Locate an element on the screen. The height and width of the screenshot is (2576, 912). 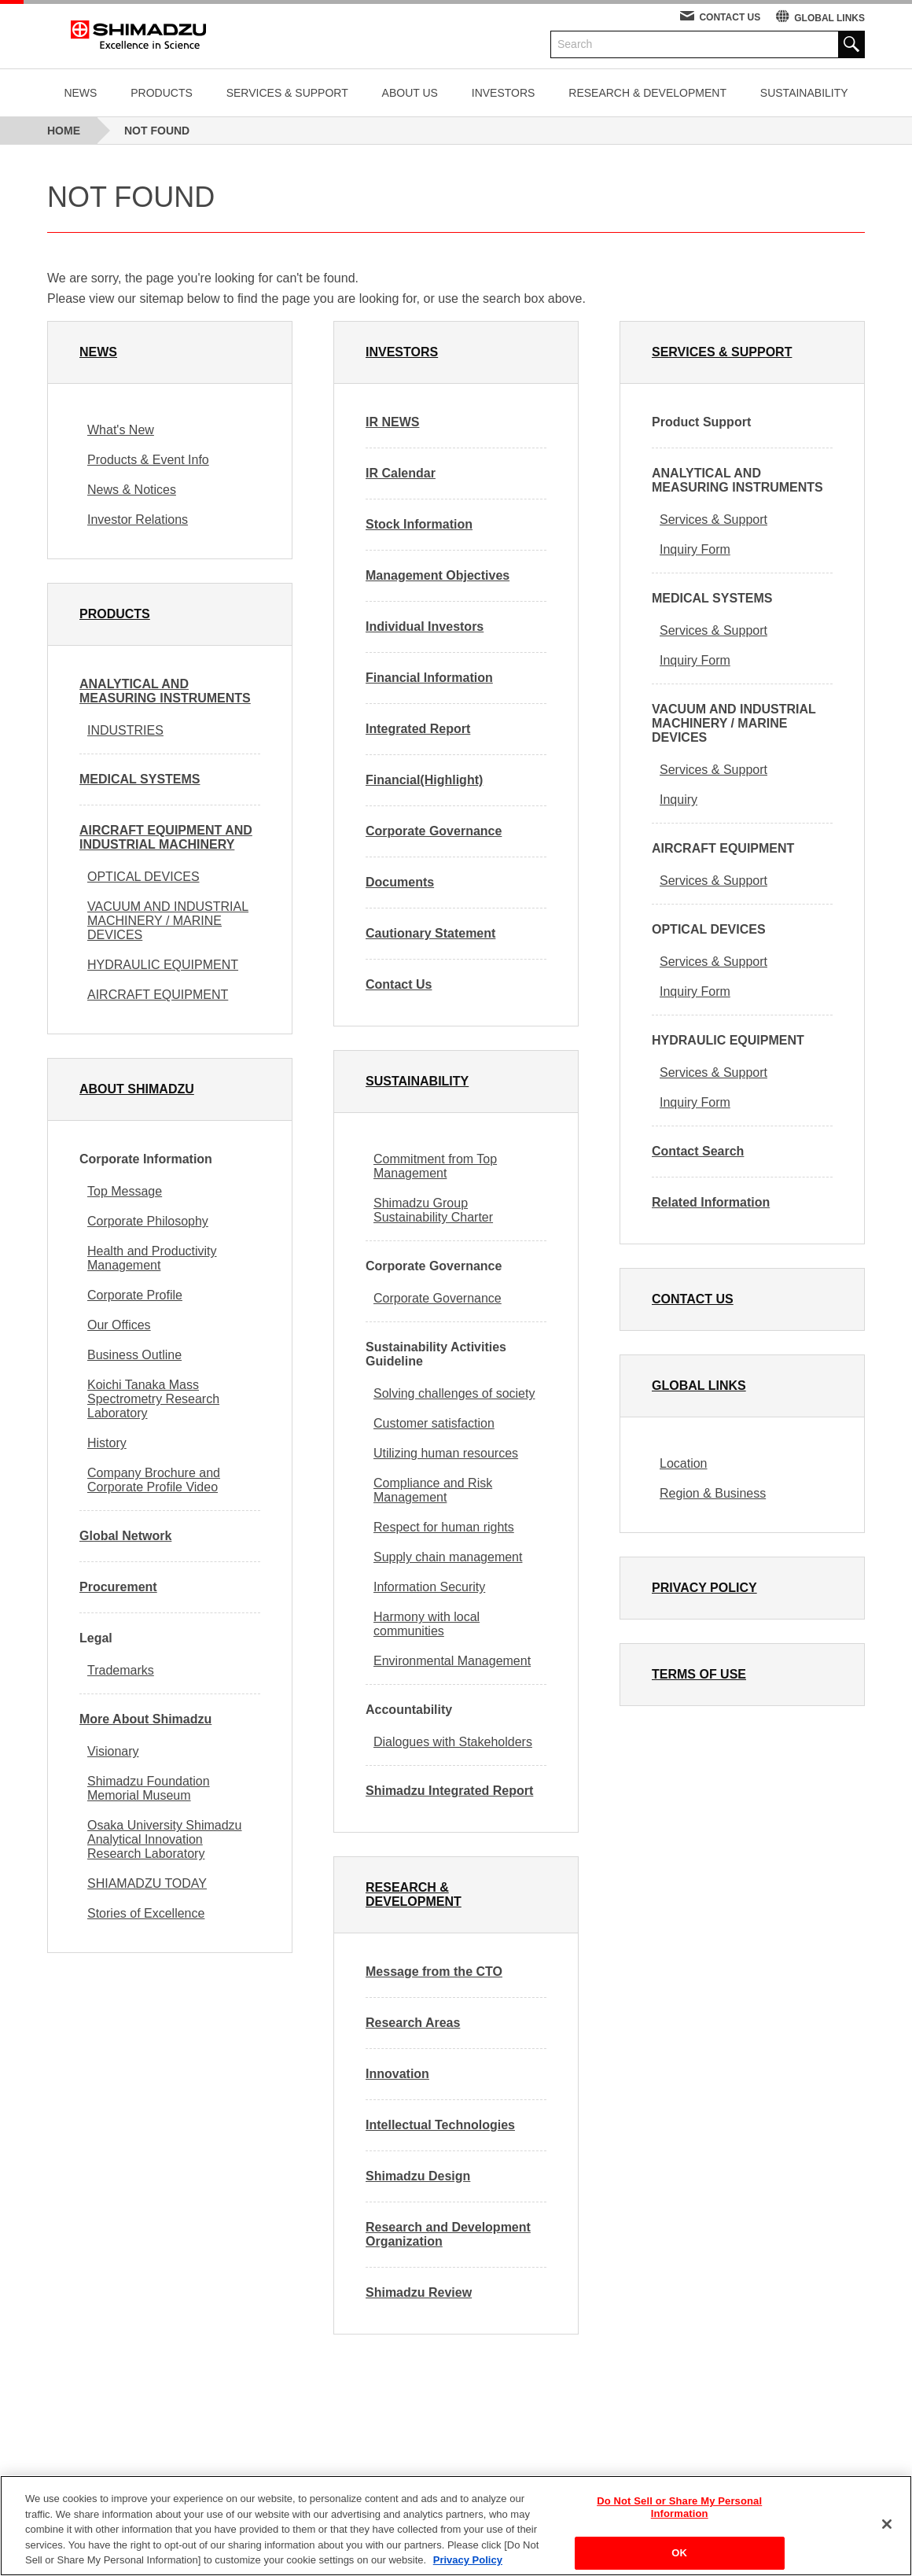
INDUSTRIES is located at coordinates (125, 730).